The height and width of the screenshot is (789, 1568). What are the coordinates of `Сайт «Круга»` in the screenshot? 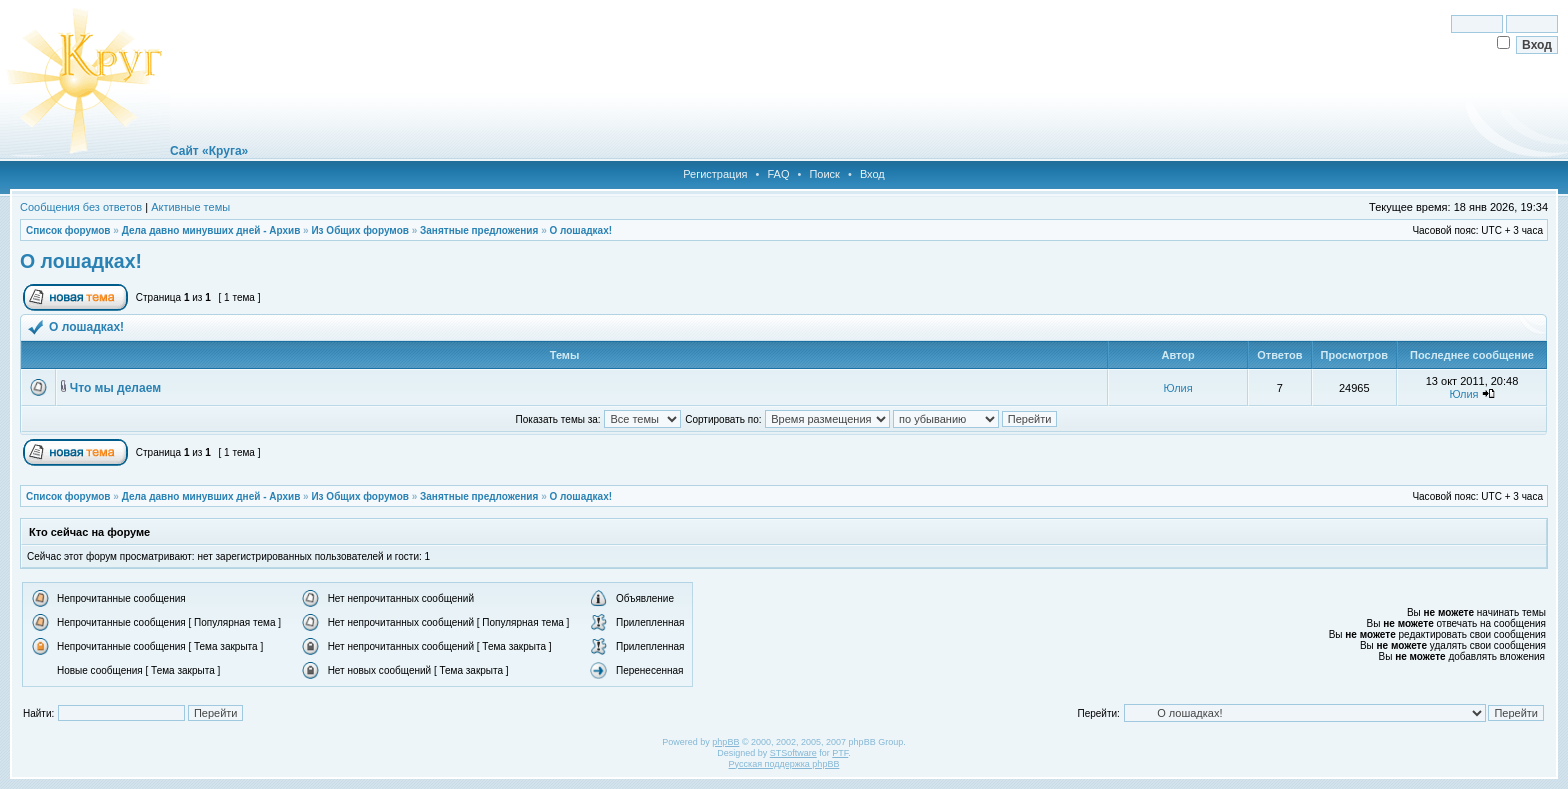 It's located at (209, 151).